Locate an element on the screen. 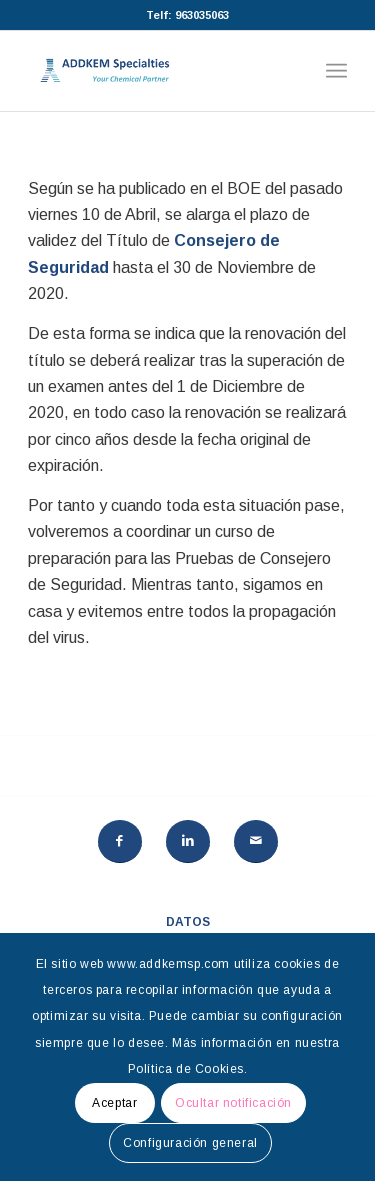  Aceptar is located at coordinates (114, 1103).